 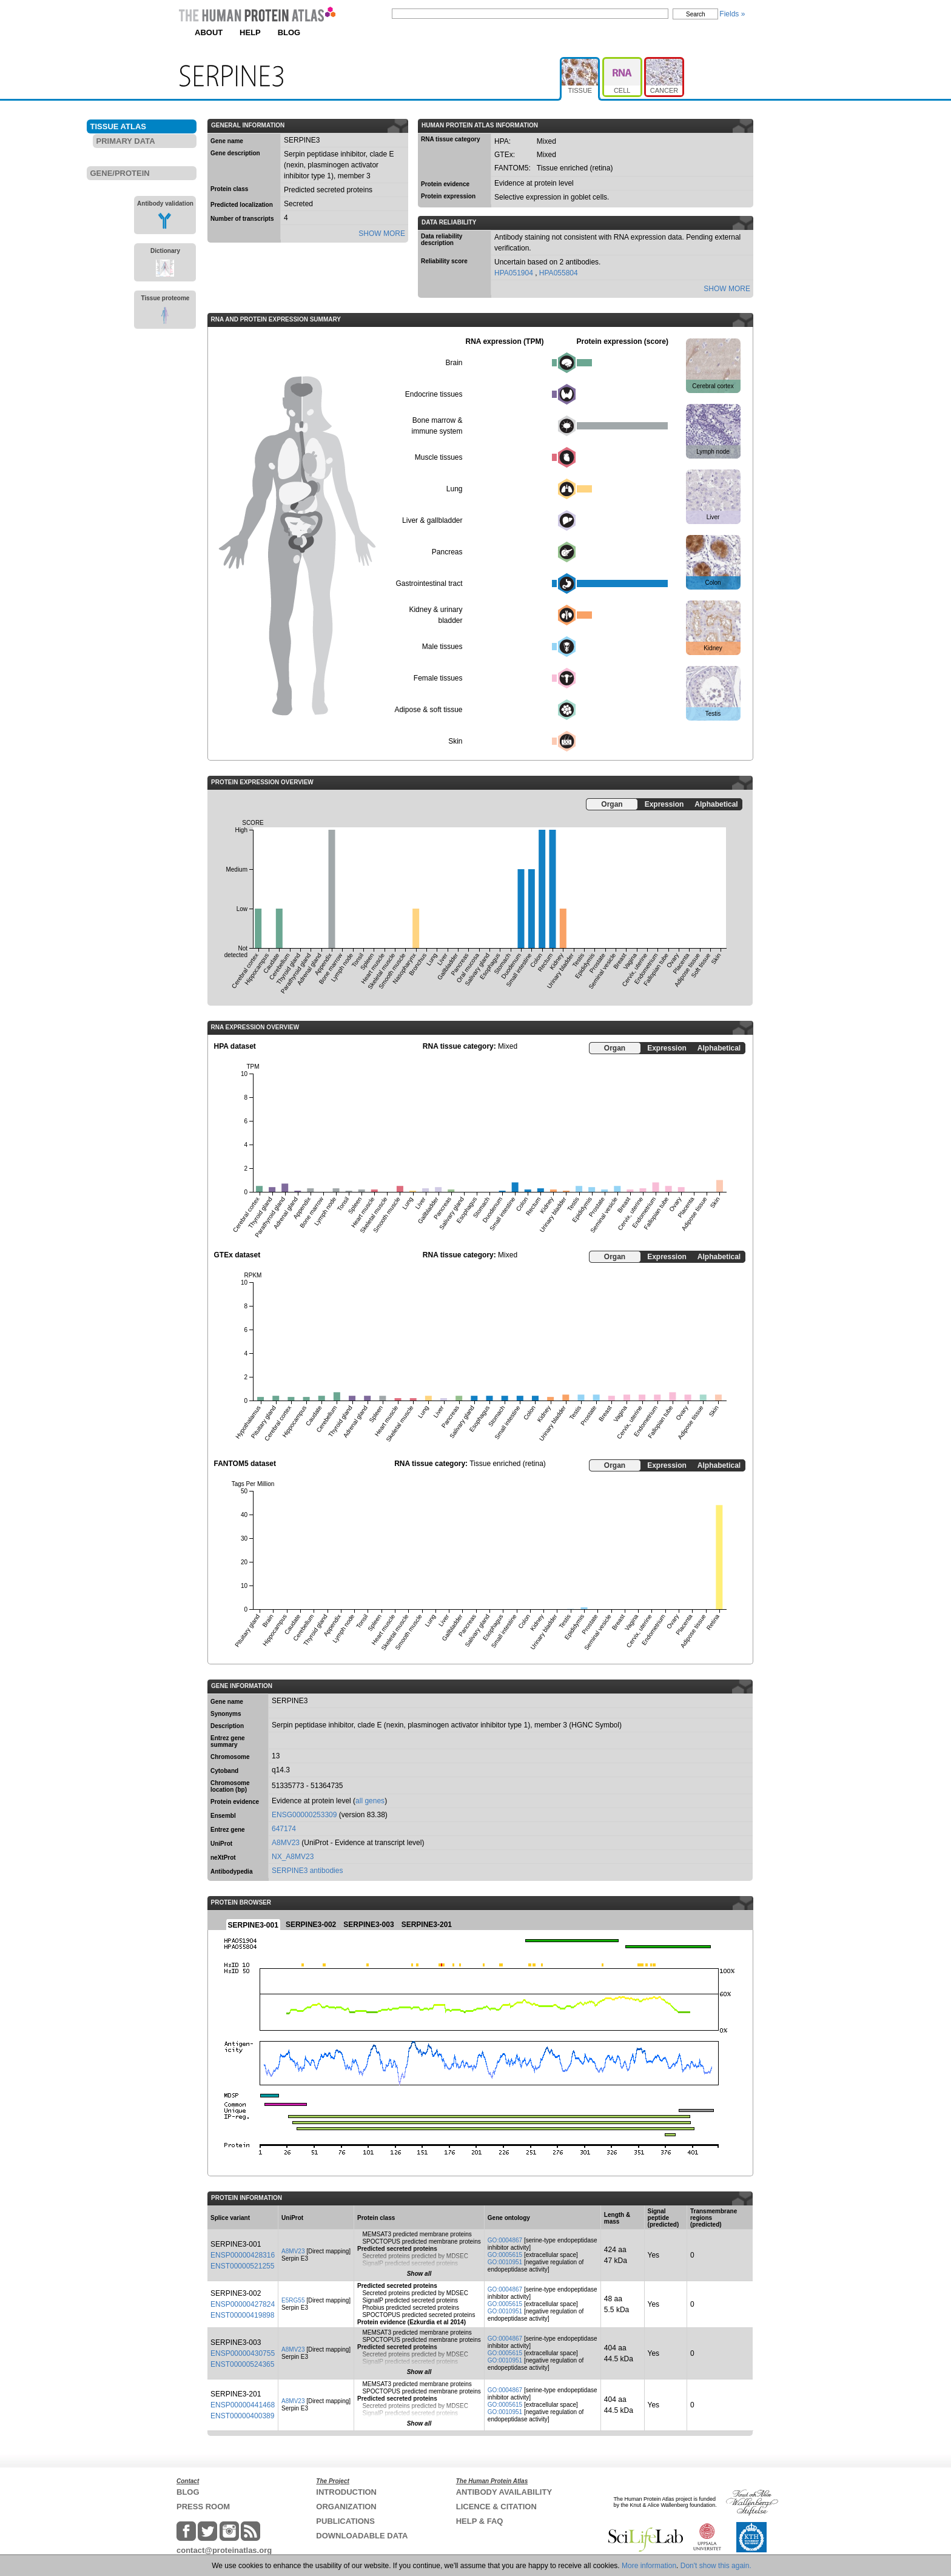 I want to click on 647174, so click(x=284, y=1828).